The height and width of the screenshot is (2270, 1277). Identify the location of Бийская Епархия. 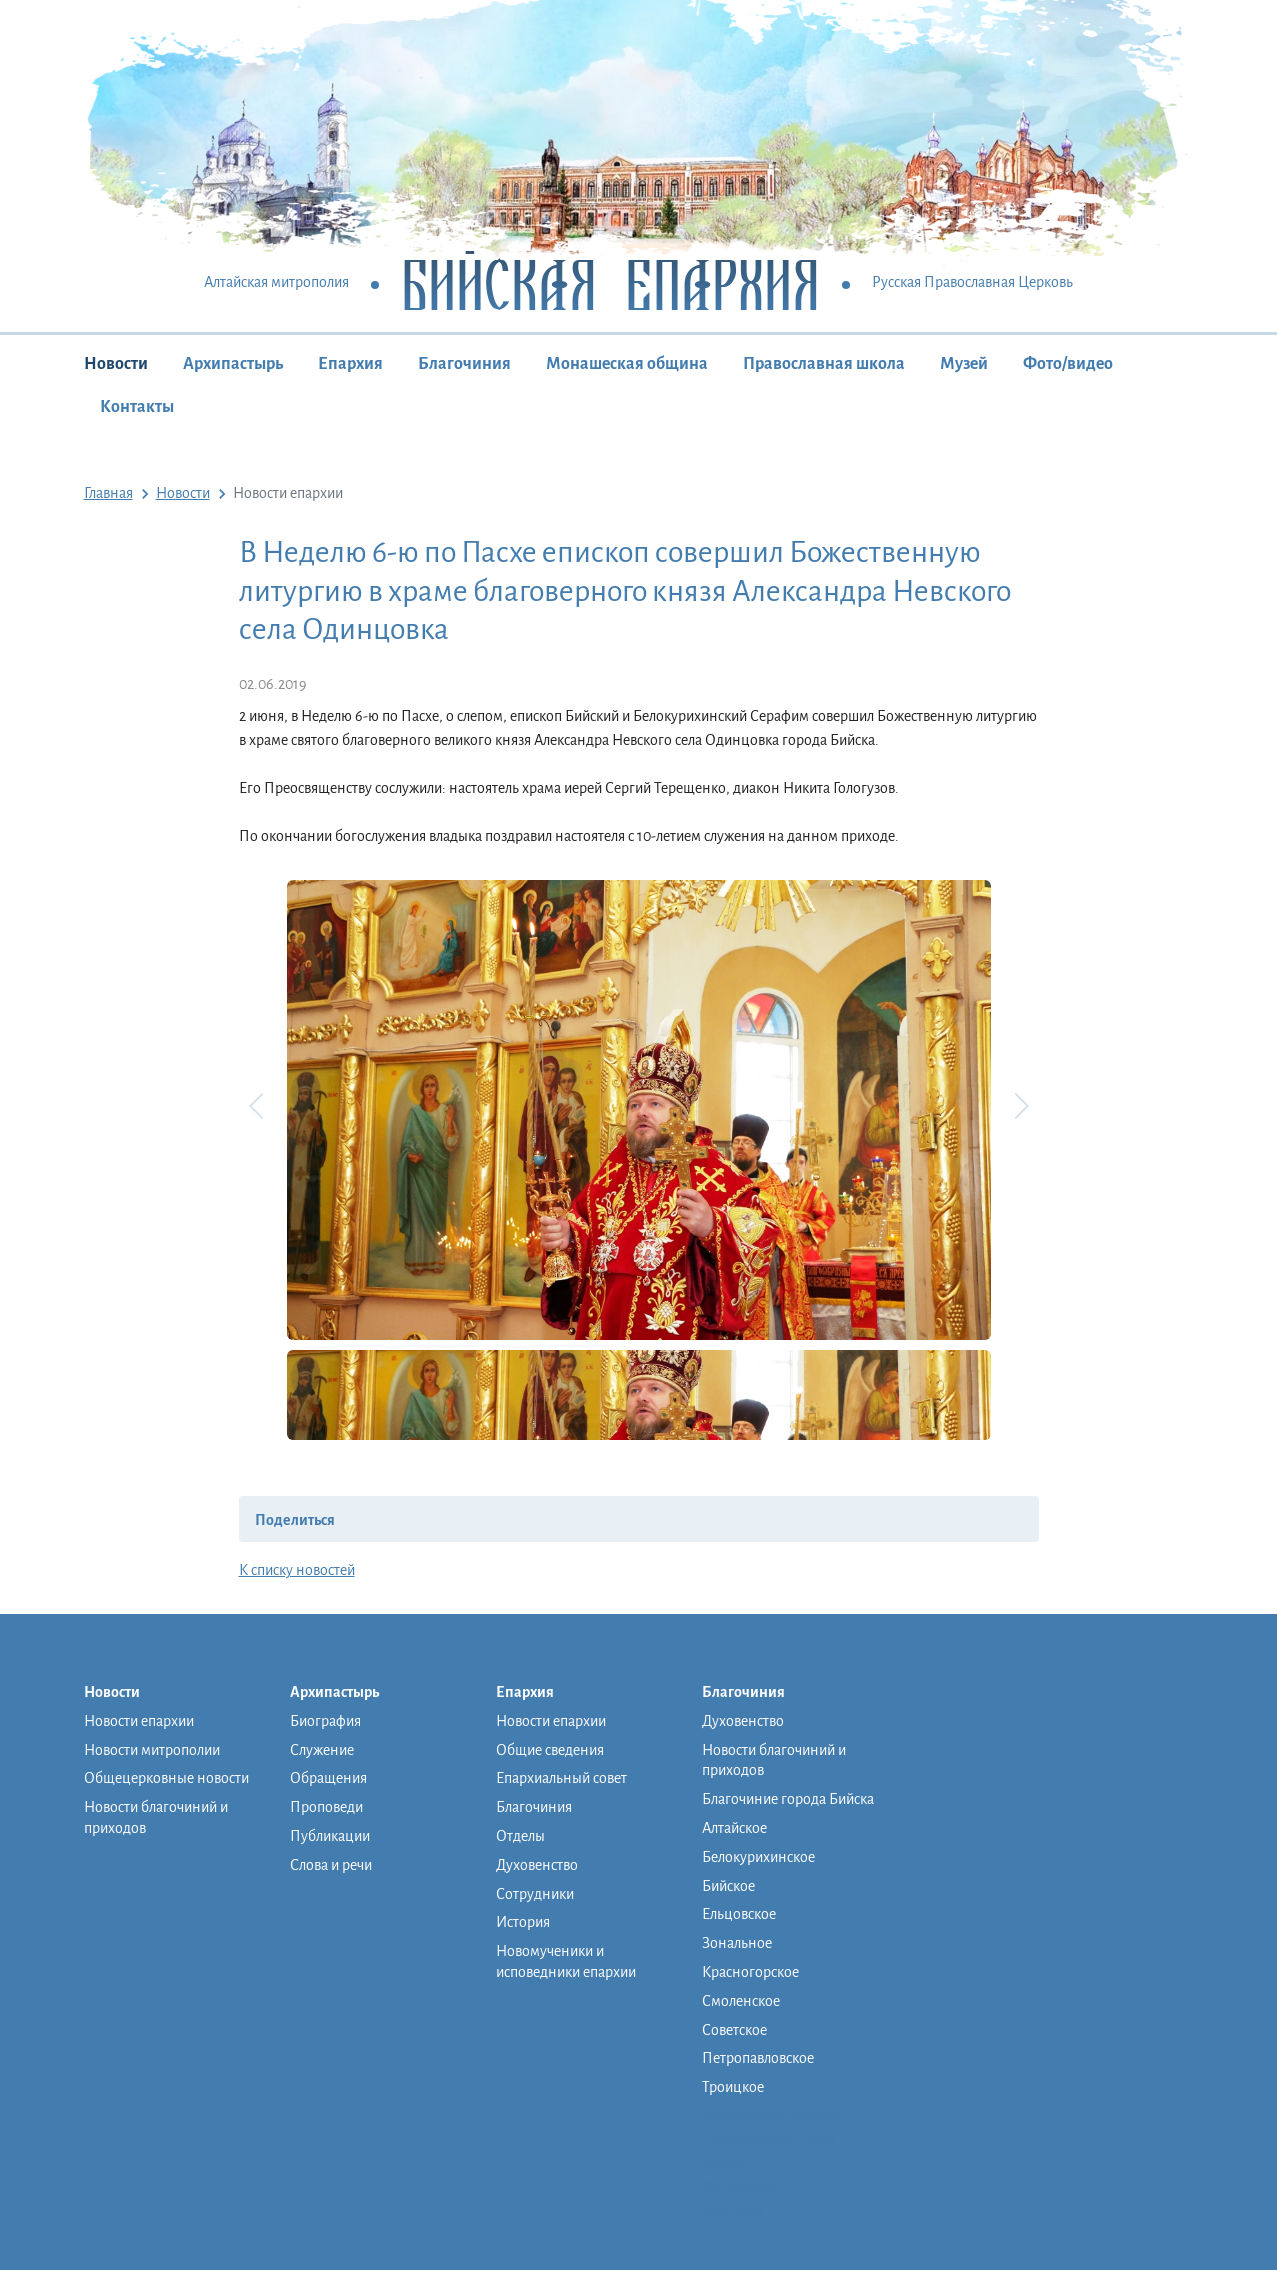
(610, 283).